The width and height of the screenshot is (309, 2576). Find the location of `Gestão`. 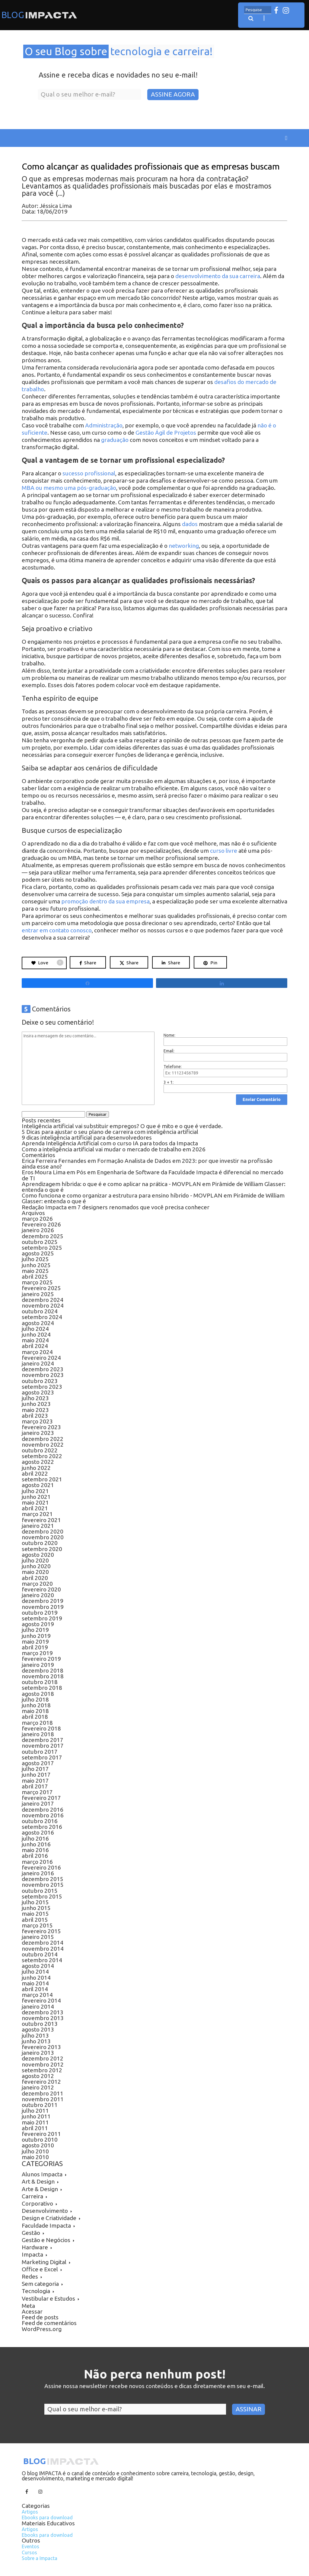

Gestão is located at coordinates (31, 2232).